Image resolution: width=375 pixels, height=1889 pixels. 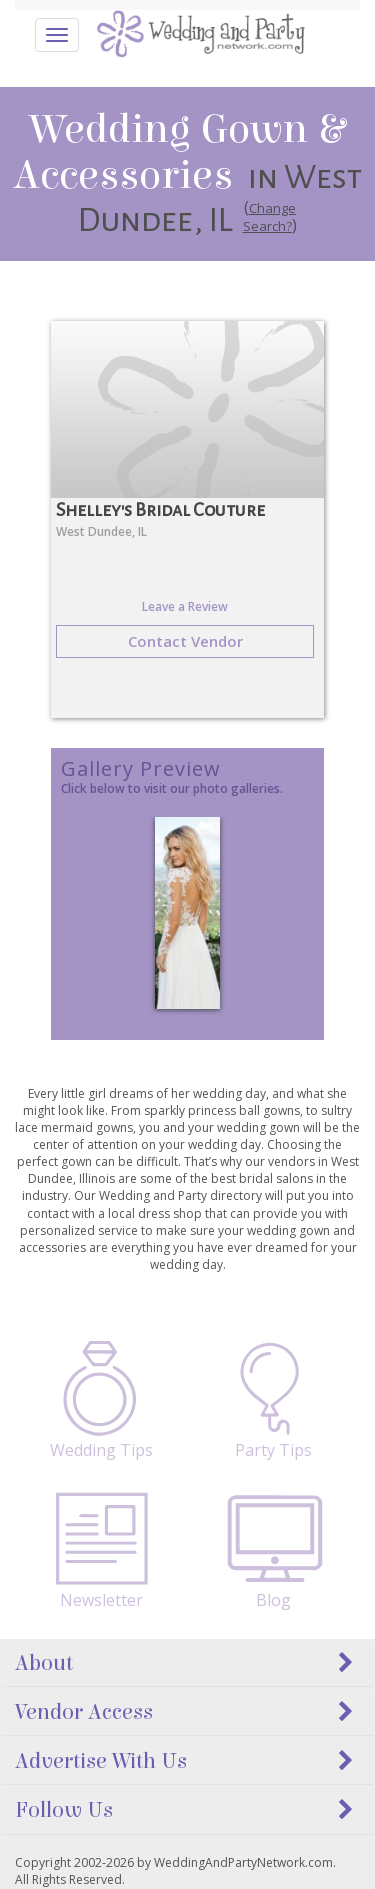 What do you see at coordinates (185, 641) in the screenshot?
I see `Contact Vendor` at bounding box center [185, 641].